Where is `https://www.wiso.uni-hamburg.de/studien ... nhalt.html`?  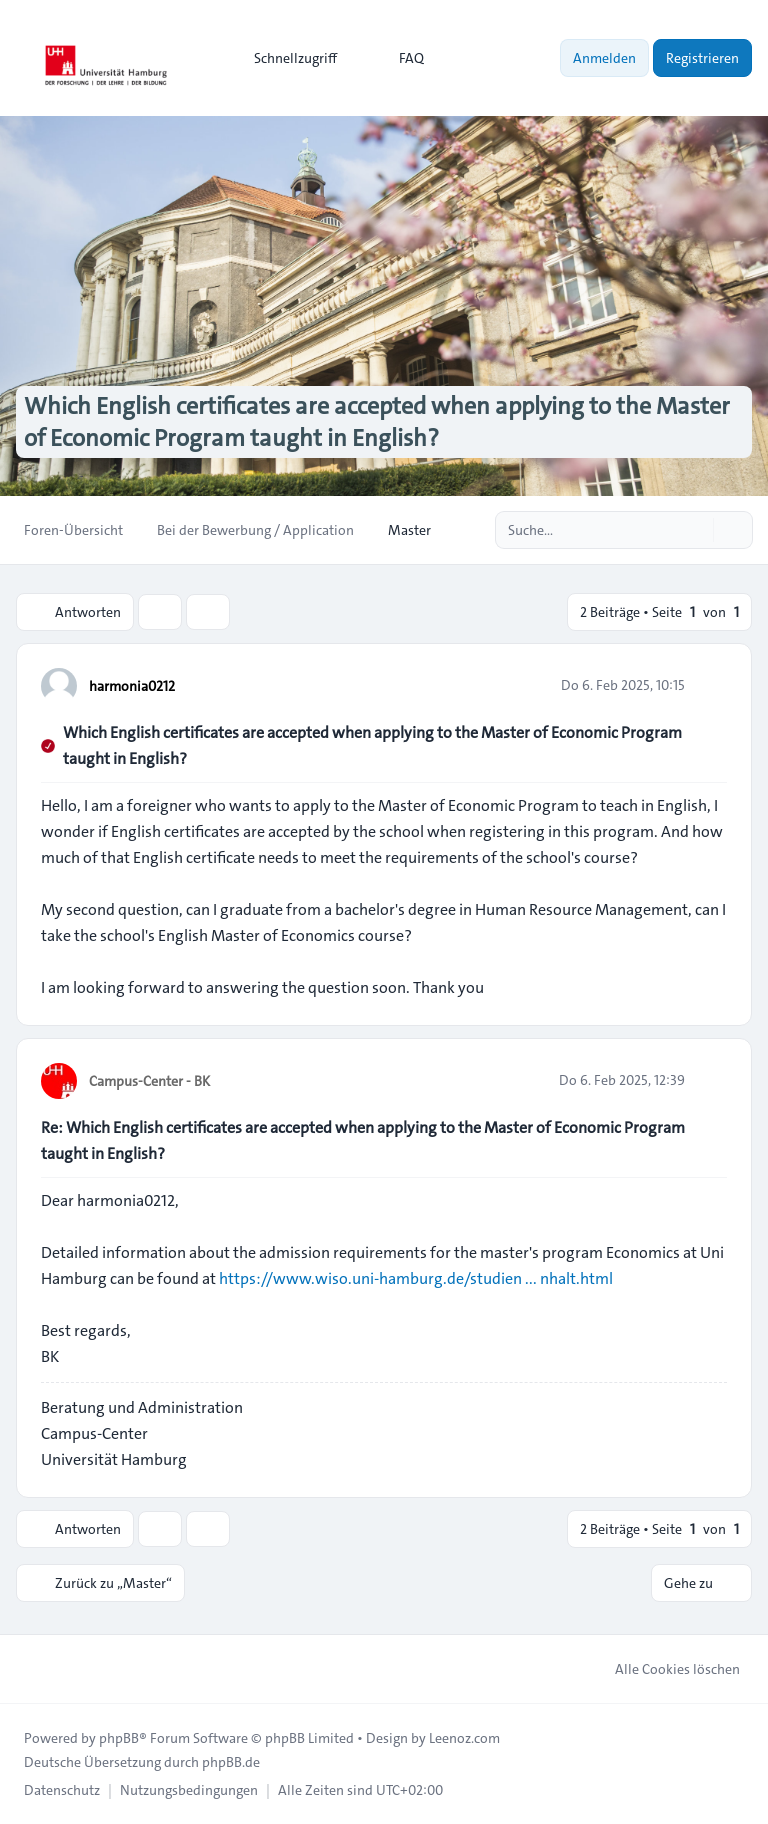
https://www.wiso.uni-hamburg.de/studien ... nhalt.html is located at coordinates (416, 1278).